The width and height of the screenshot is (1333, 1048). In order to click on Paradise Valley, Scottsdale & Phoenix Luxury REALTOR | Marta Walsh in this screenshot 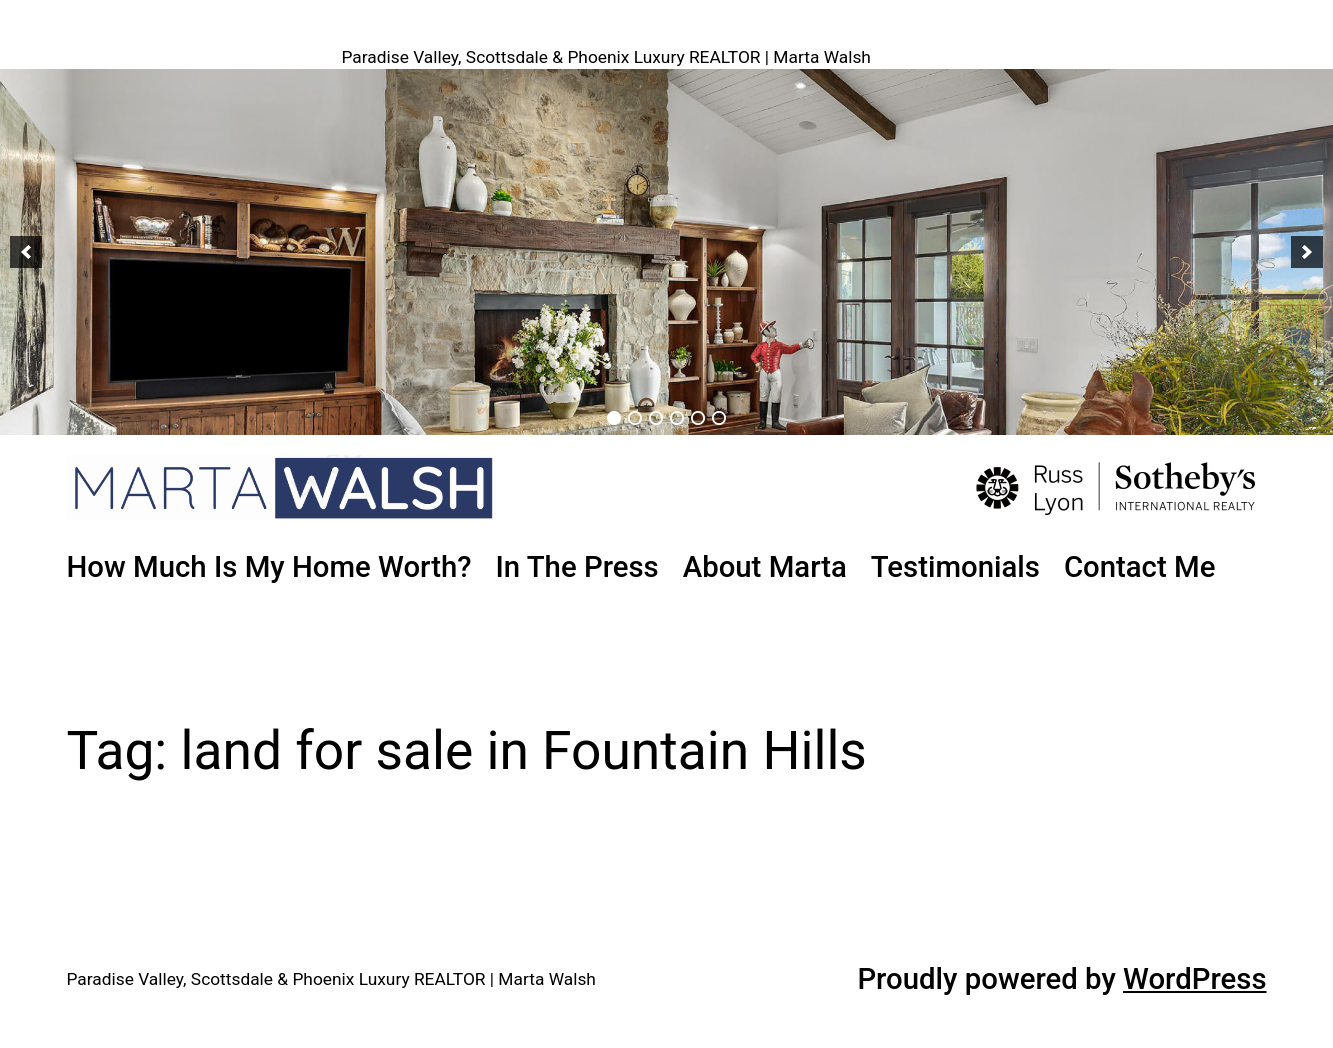, I will do `click(606, 57)`.